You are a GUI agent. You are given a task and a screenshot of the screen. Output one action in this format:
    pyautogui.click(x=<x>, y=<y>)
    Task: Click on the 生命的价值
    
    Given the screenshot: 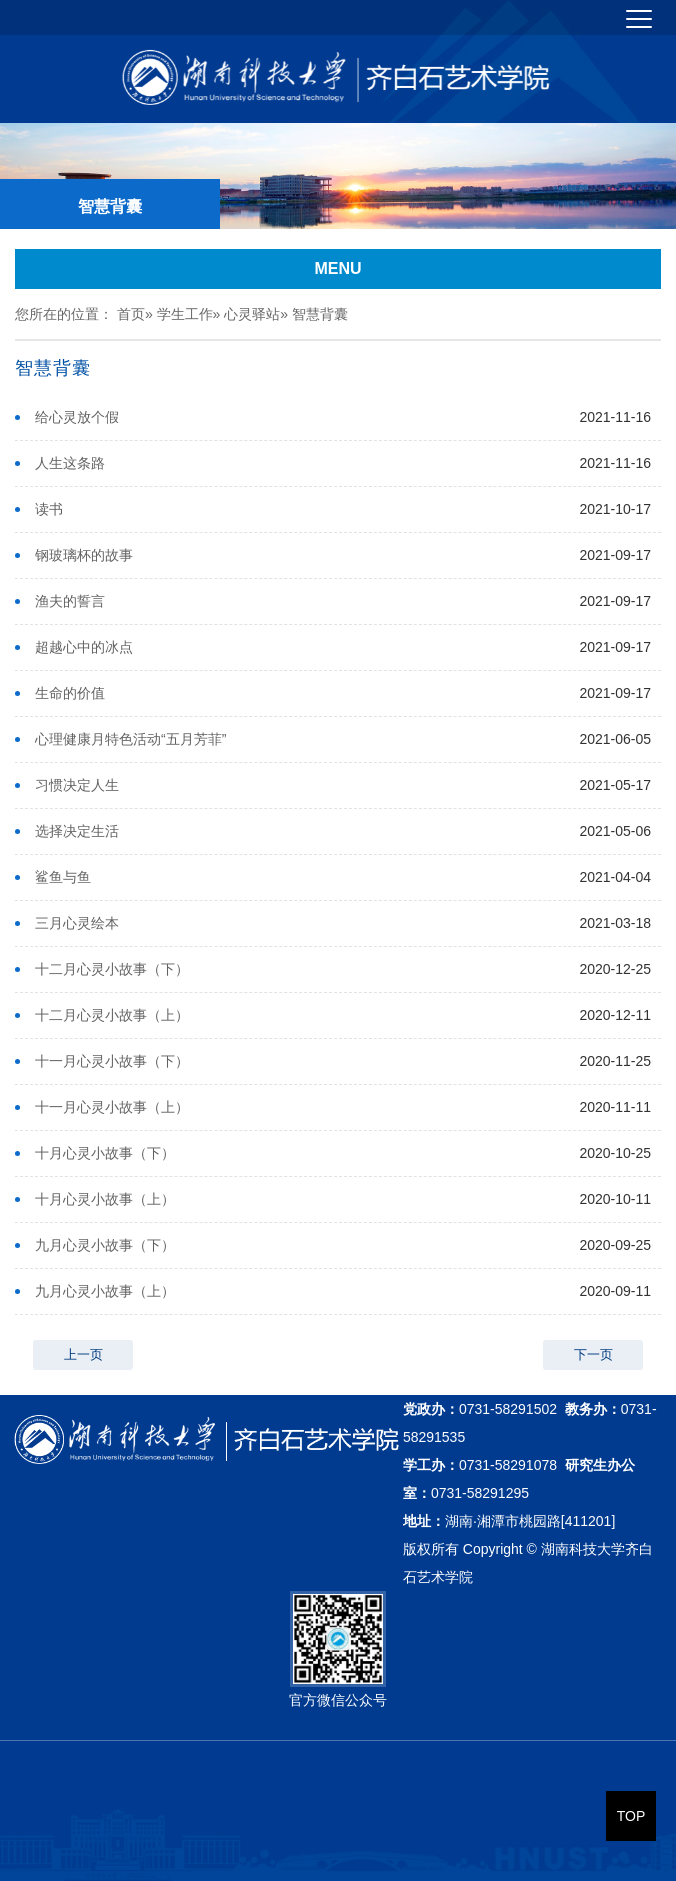 What is the action you would take?
    pyautogui.click(x=70, y=693)
    